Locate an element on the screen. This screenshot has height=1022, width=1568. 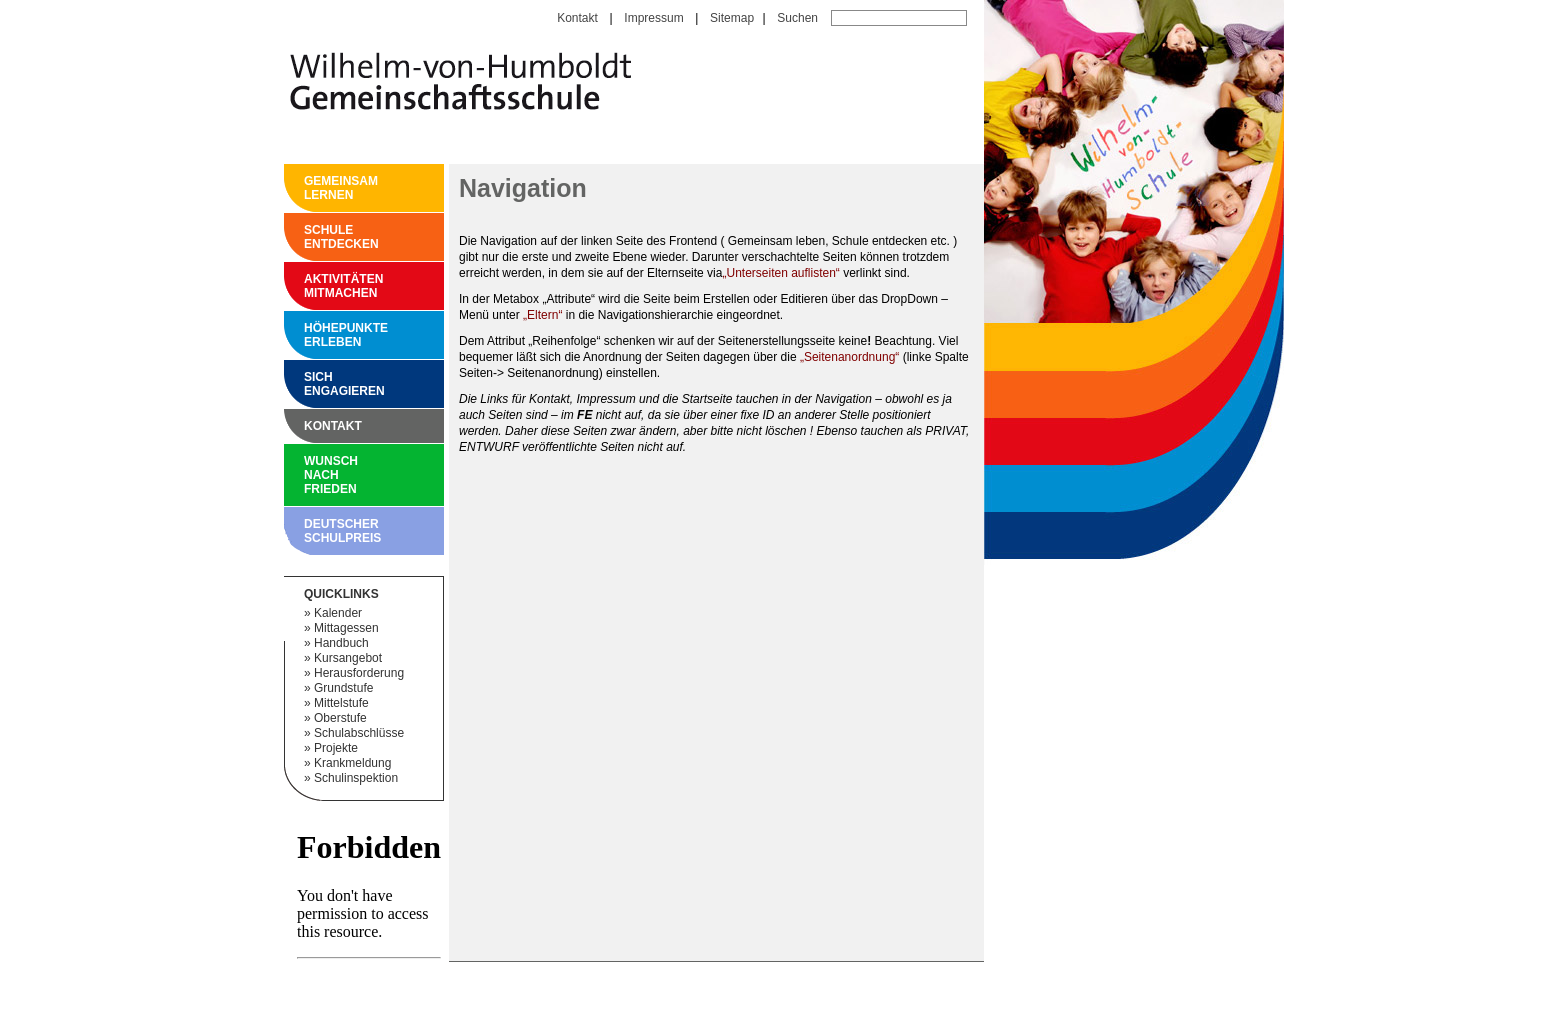
Projekte is located at coordinates (336, 748).